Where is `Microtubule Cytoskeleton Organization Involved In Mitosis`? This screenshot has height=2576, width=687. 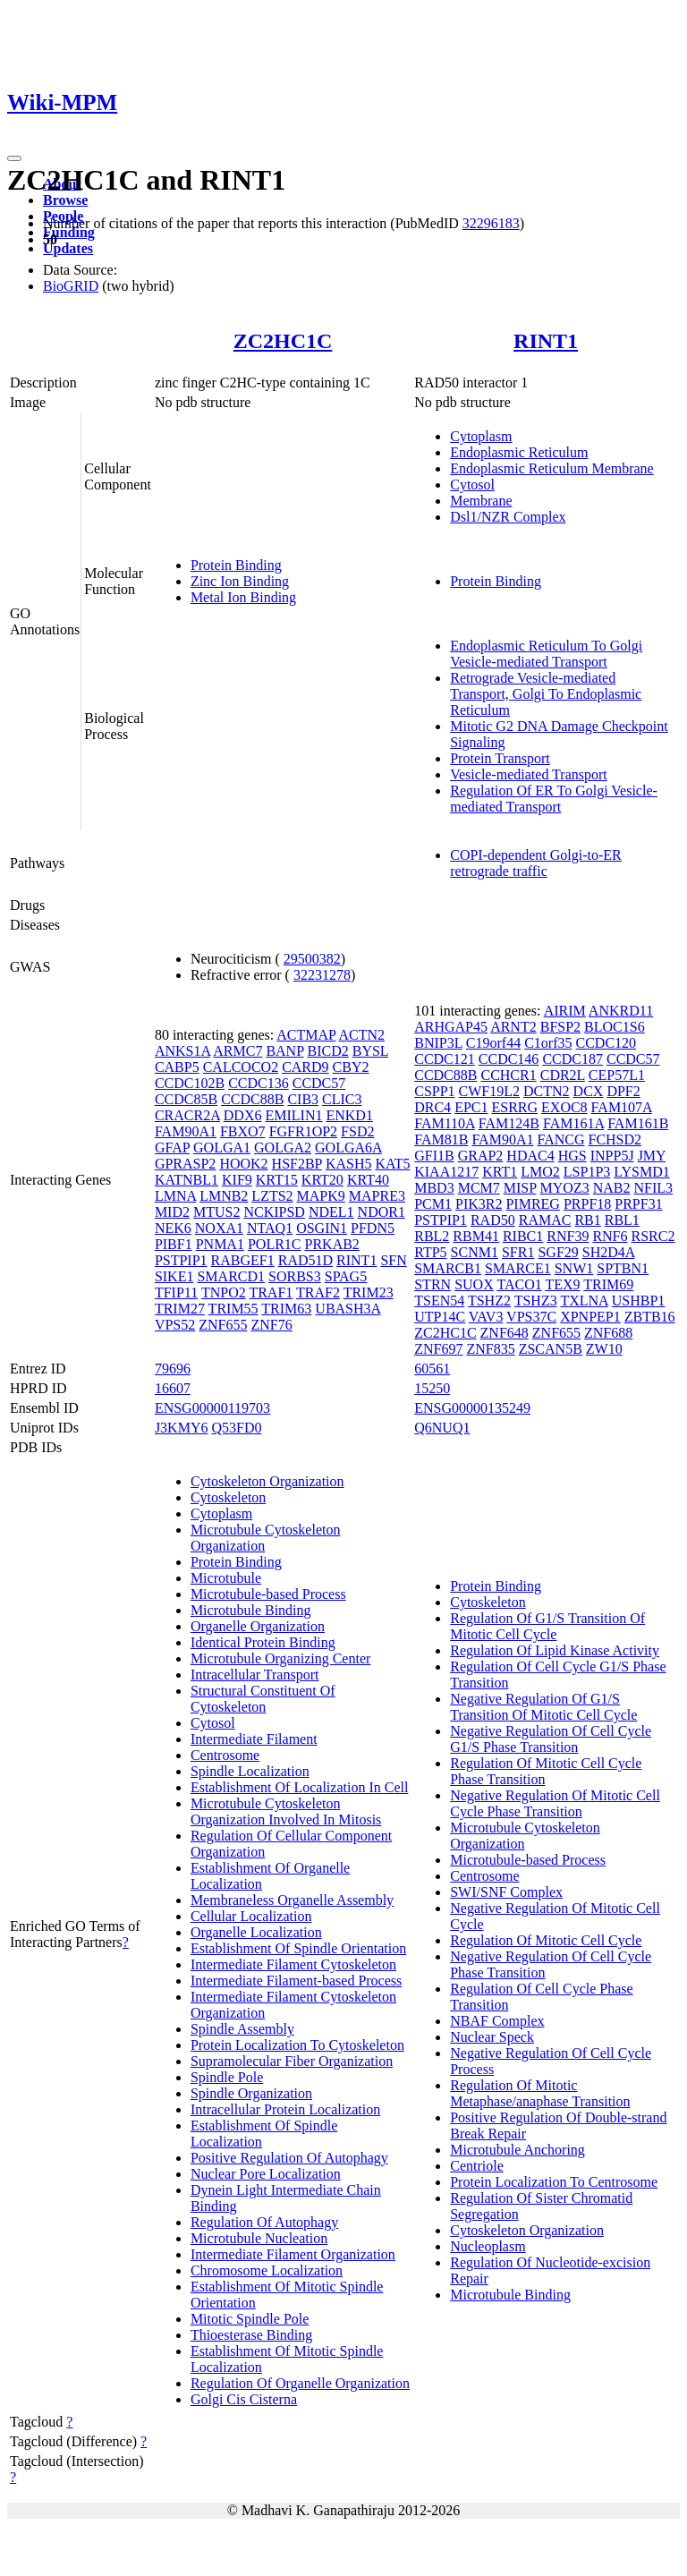 Microtubule Cytoskeleton Organization Involved In Mitosis is located at coordinates (286, 1811).